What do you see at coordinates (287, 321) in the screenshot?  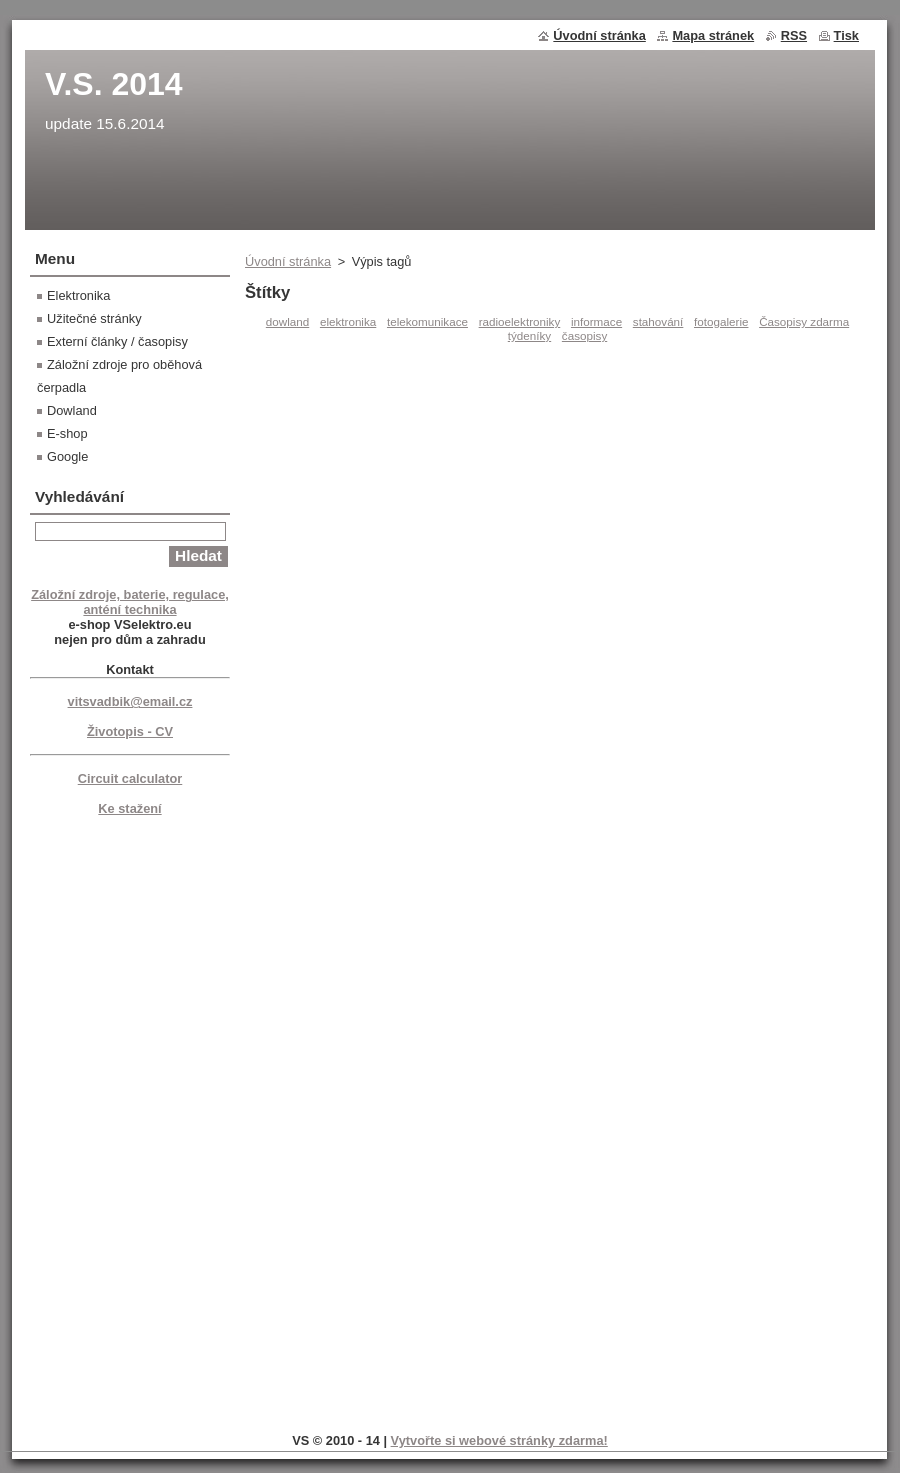 I see `dowland` at bounding box center [287, 321].